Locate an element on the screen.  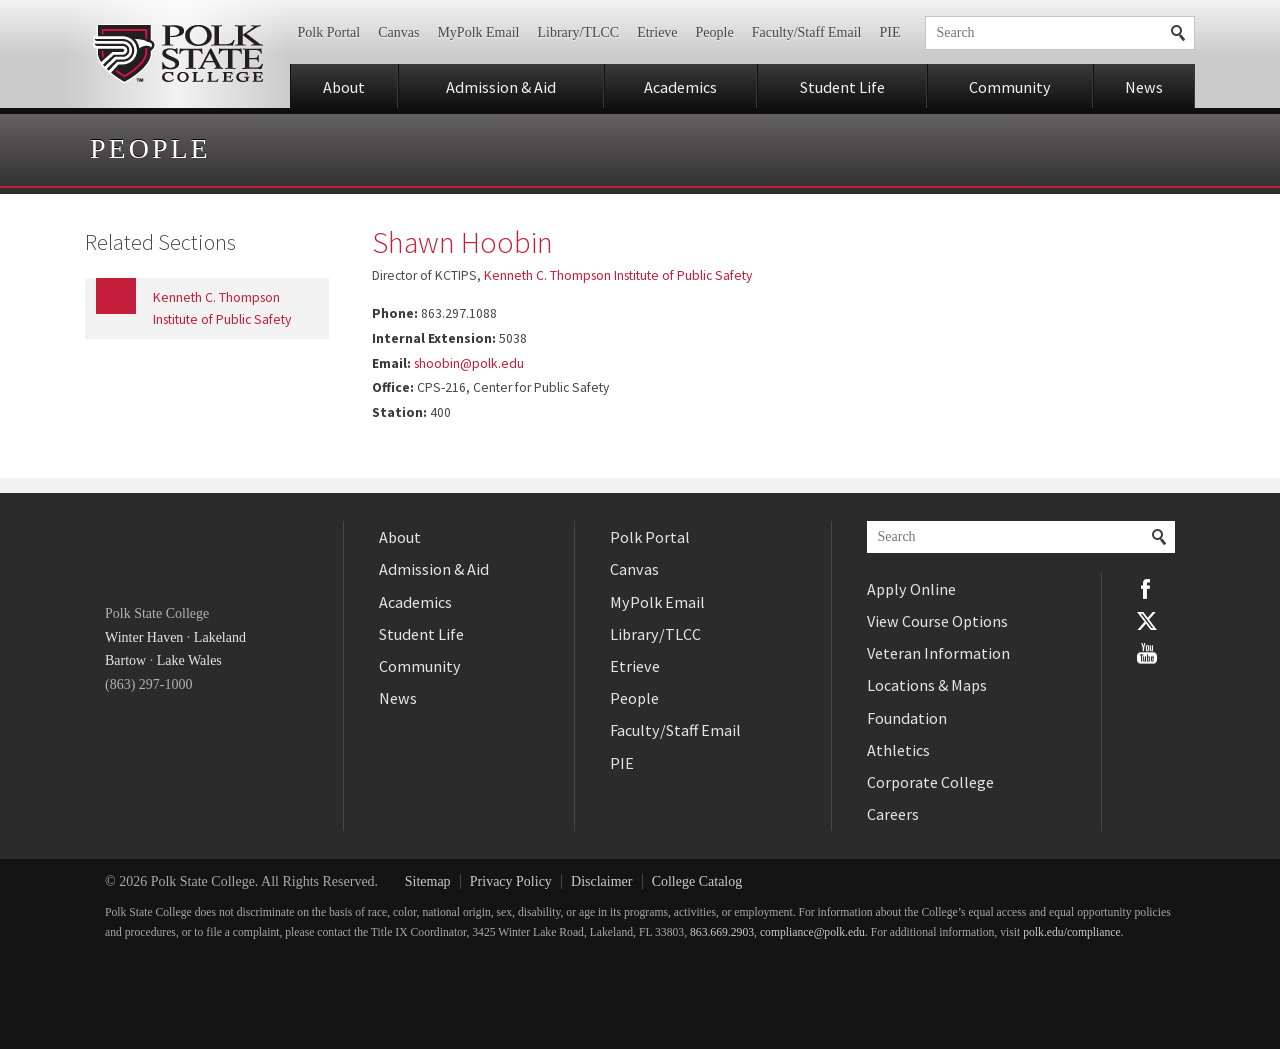
Locations & Maps is located at coordinates (927, 685).